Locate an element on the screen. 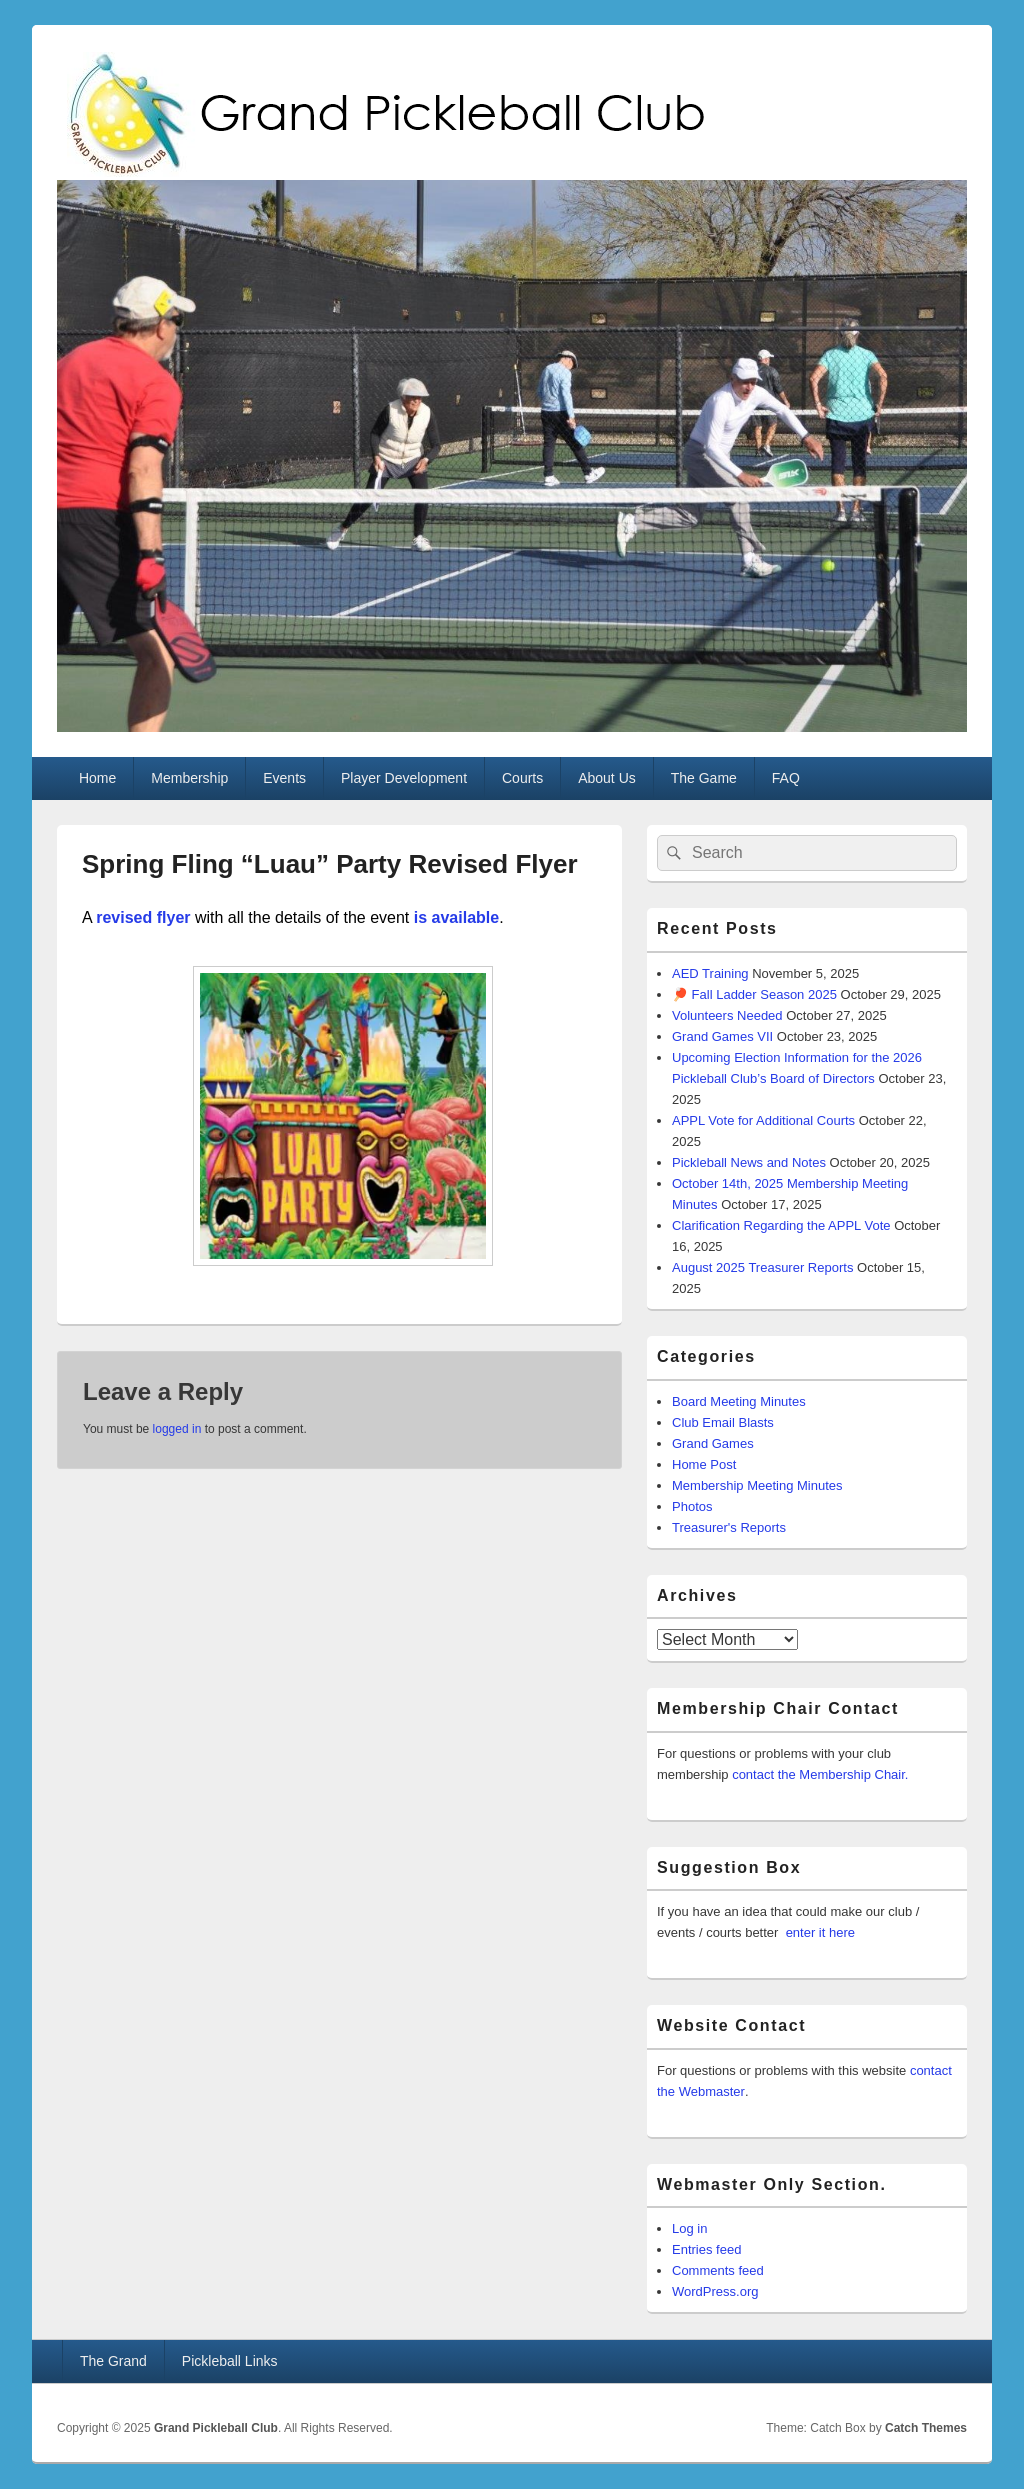 This screenshot has height=2489, width=1024. 🏓 Fall Ladder Season 2025 is located at coordinates (754, 994).